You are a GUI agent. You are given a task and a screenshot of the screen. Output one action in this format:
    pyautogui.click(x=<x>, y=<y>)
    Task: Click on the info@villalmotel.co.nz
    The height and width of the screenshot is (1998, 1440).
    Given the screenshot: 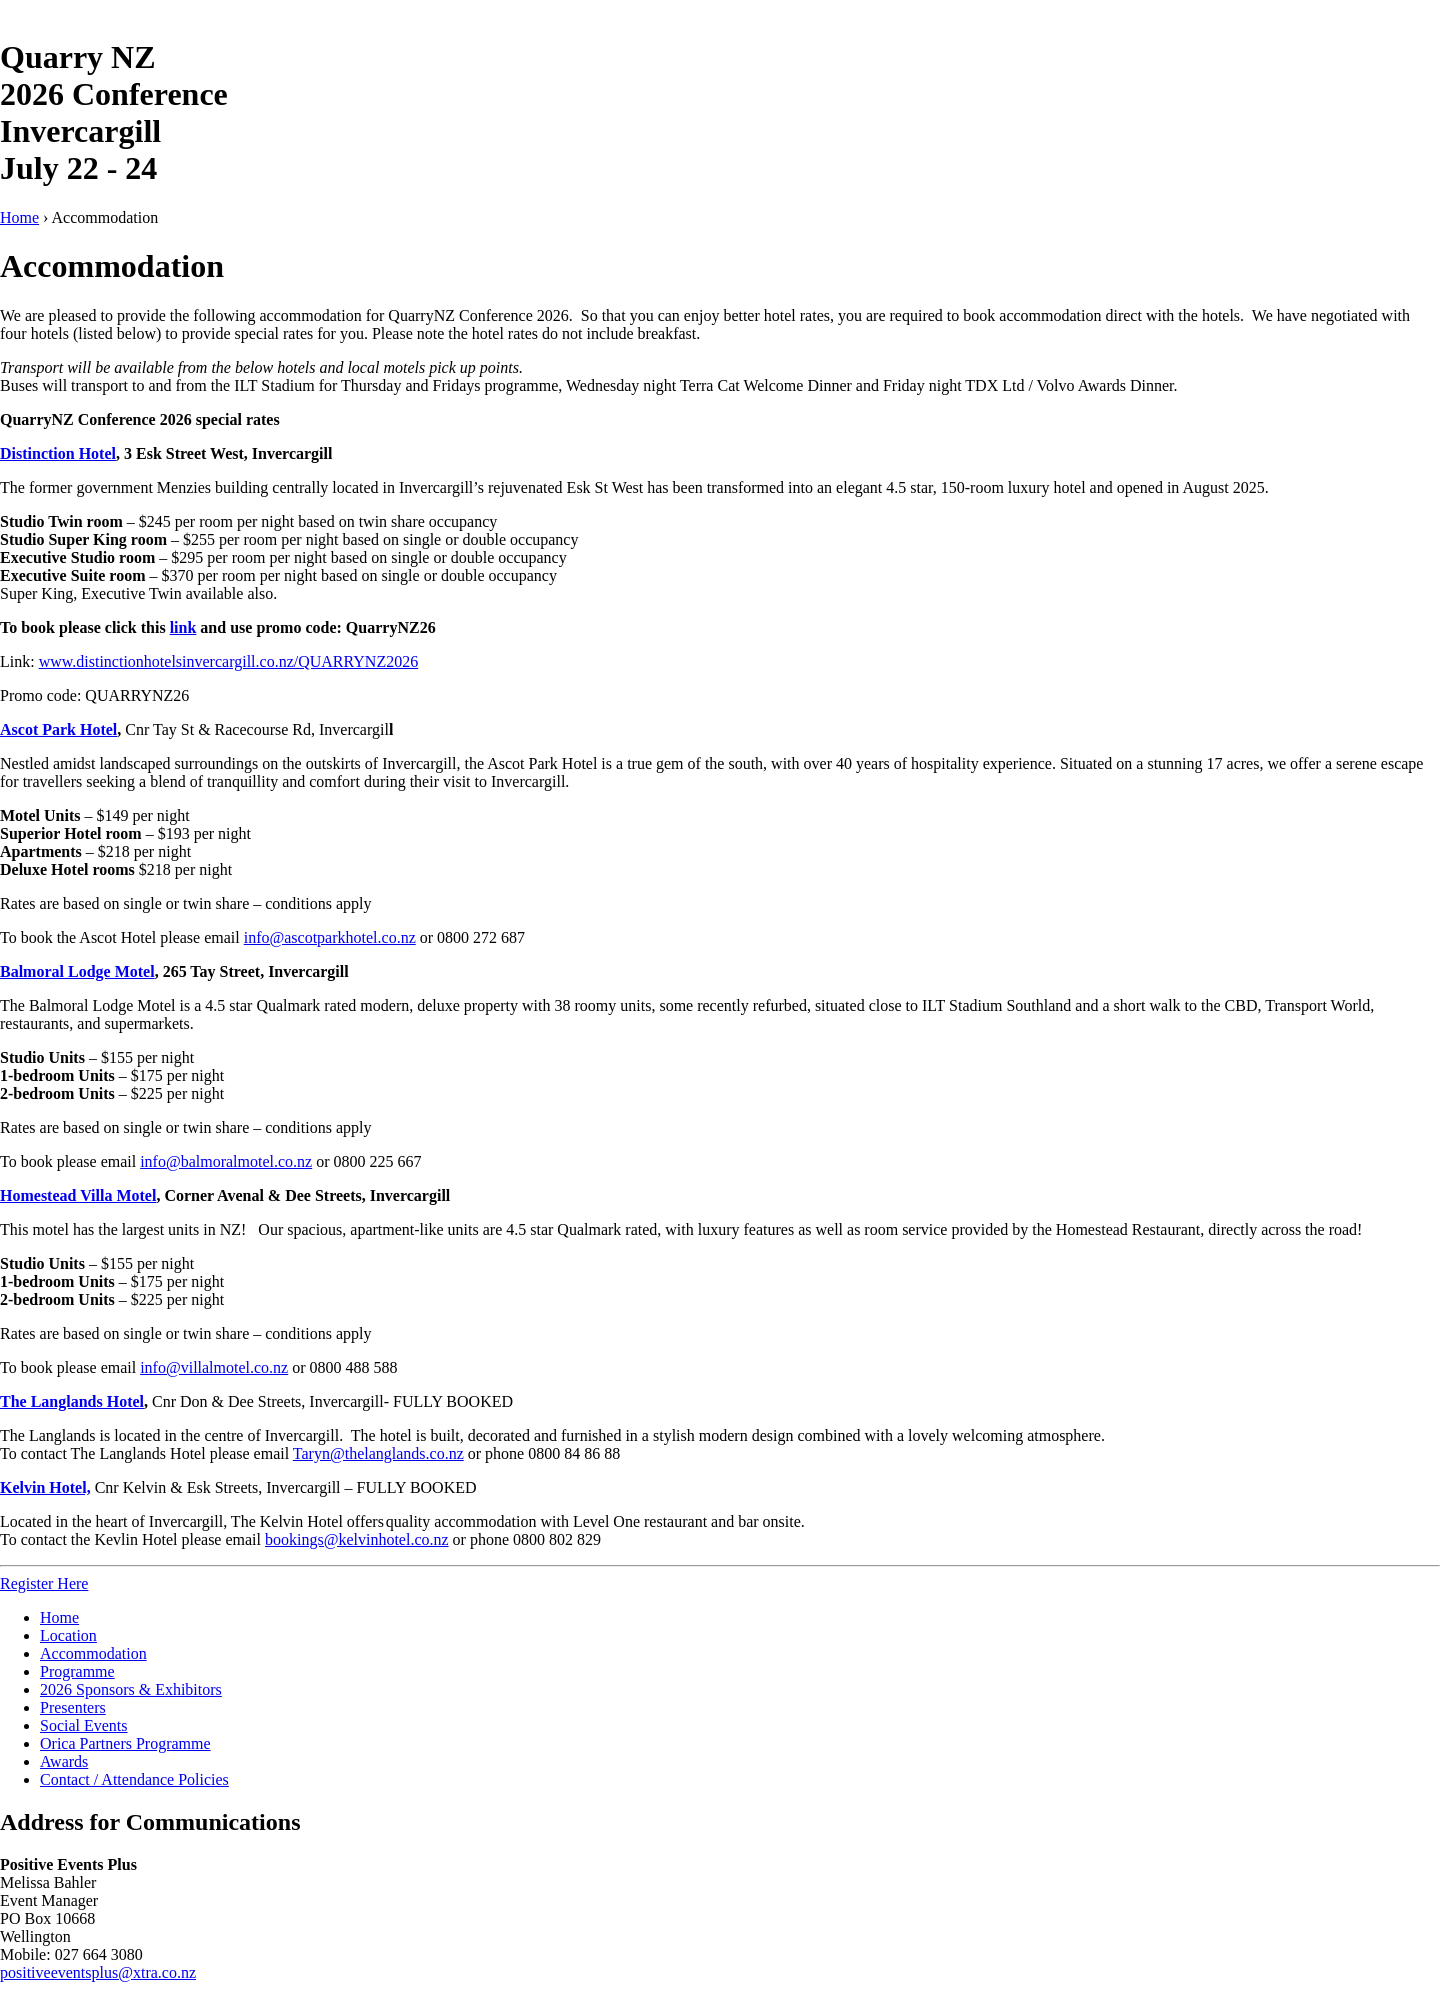 What is the action you would take?
    pyautogui.click(x=214, y=1367)
    